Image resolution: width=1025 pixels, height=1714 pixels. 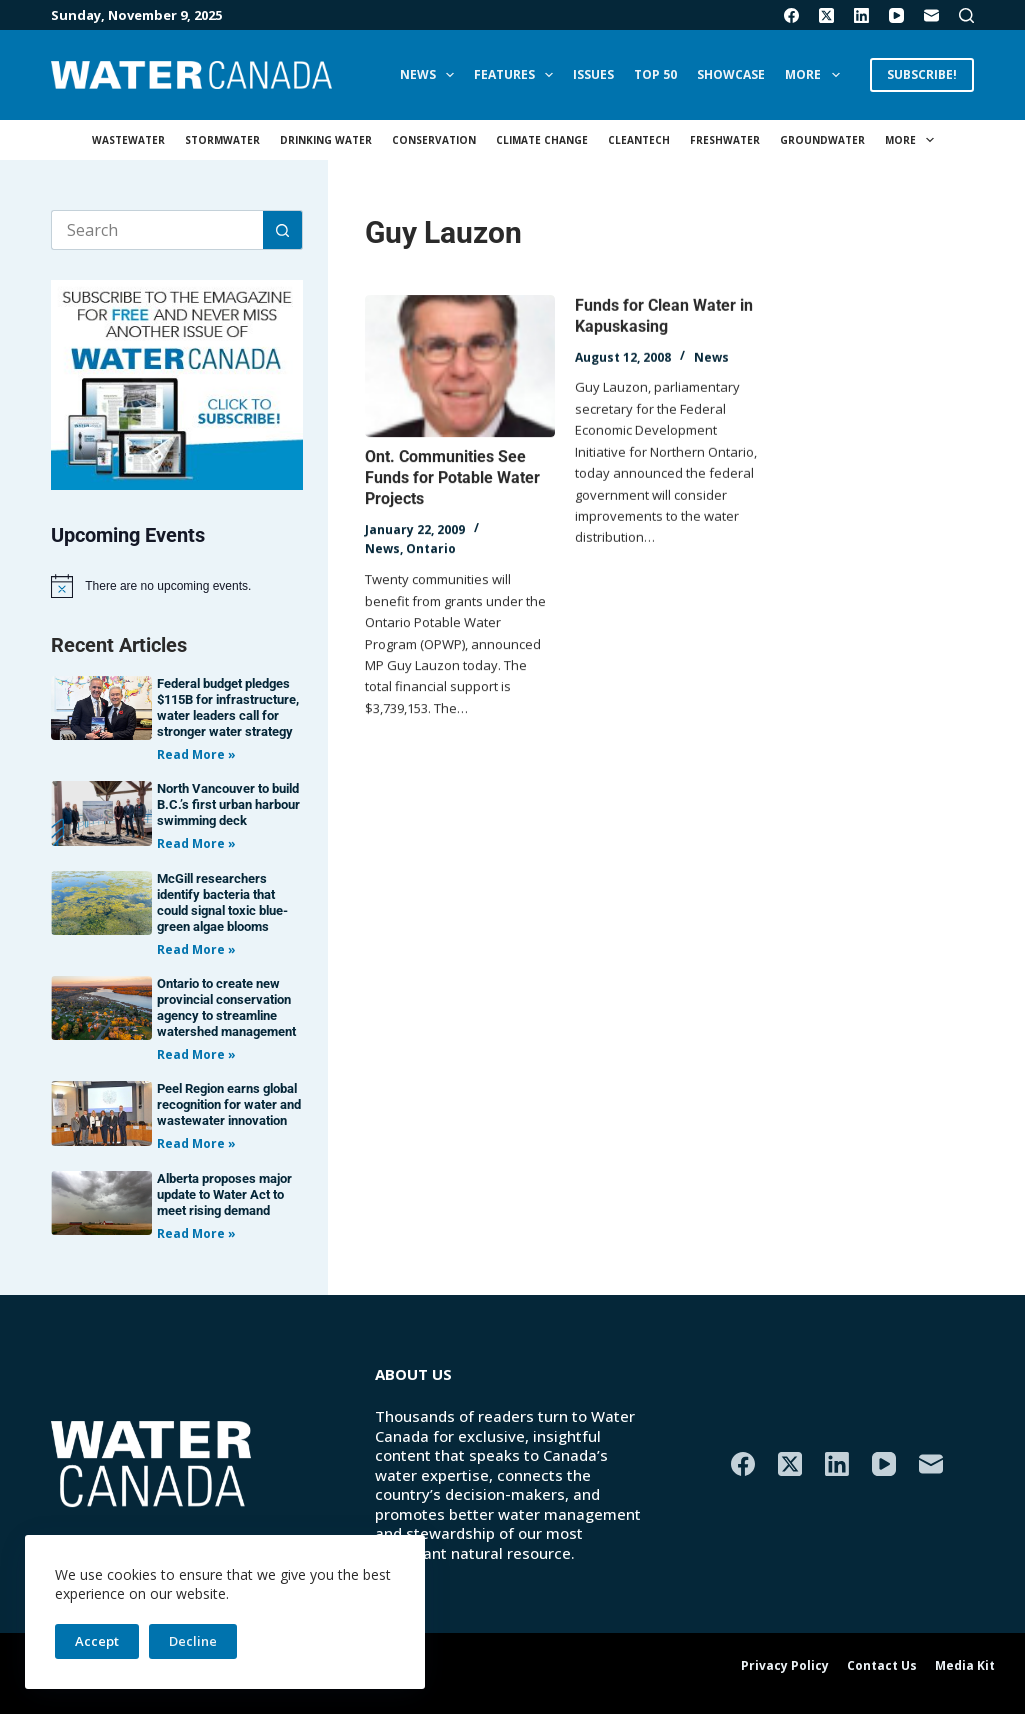 I want to click on Groundwater, so click(x=822, y=140).